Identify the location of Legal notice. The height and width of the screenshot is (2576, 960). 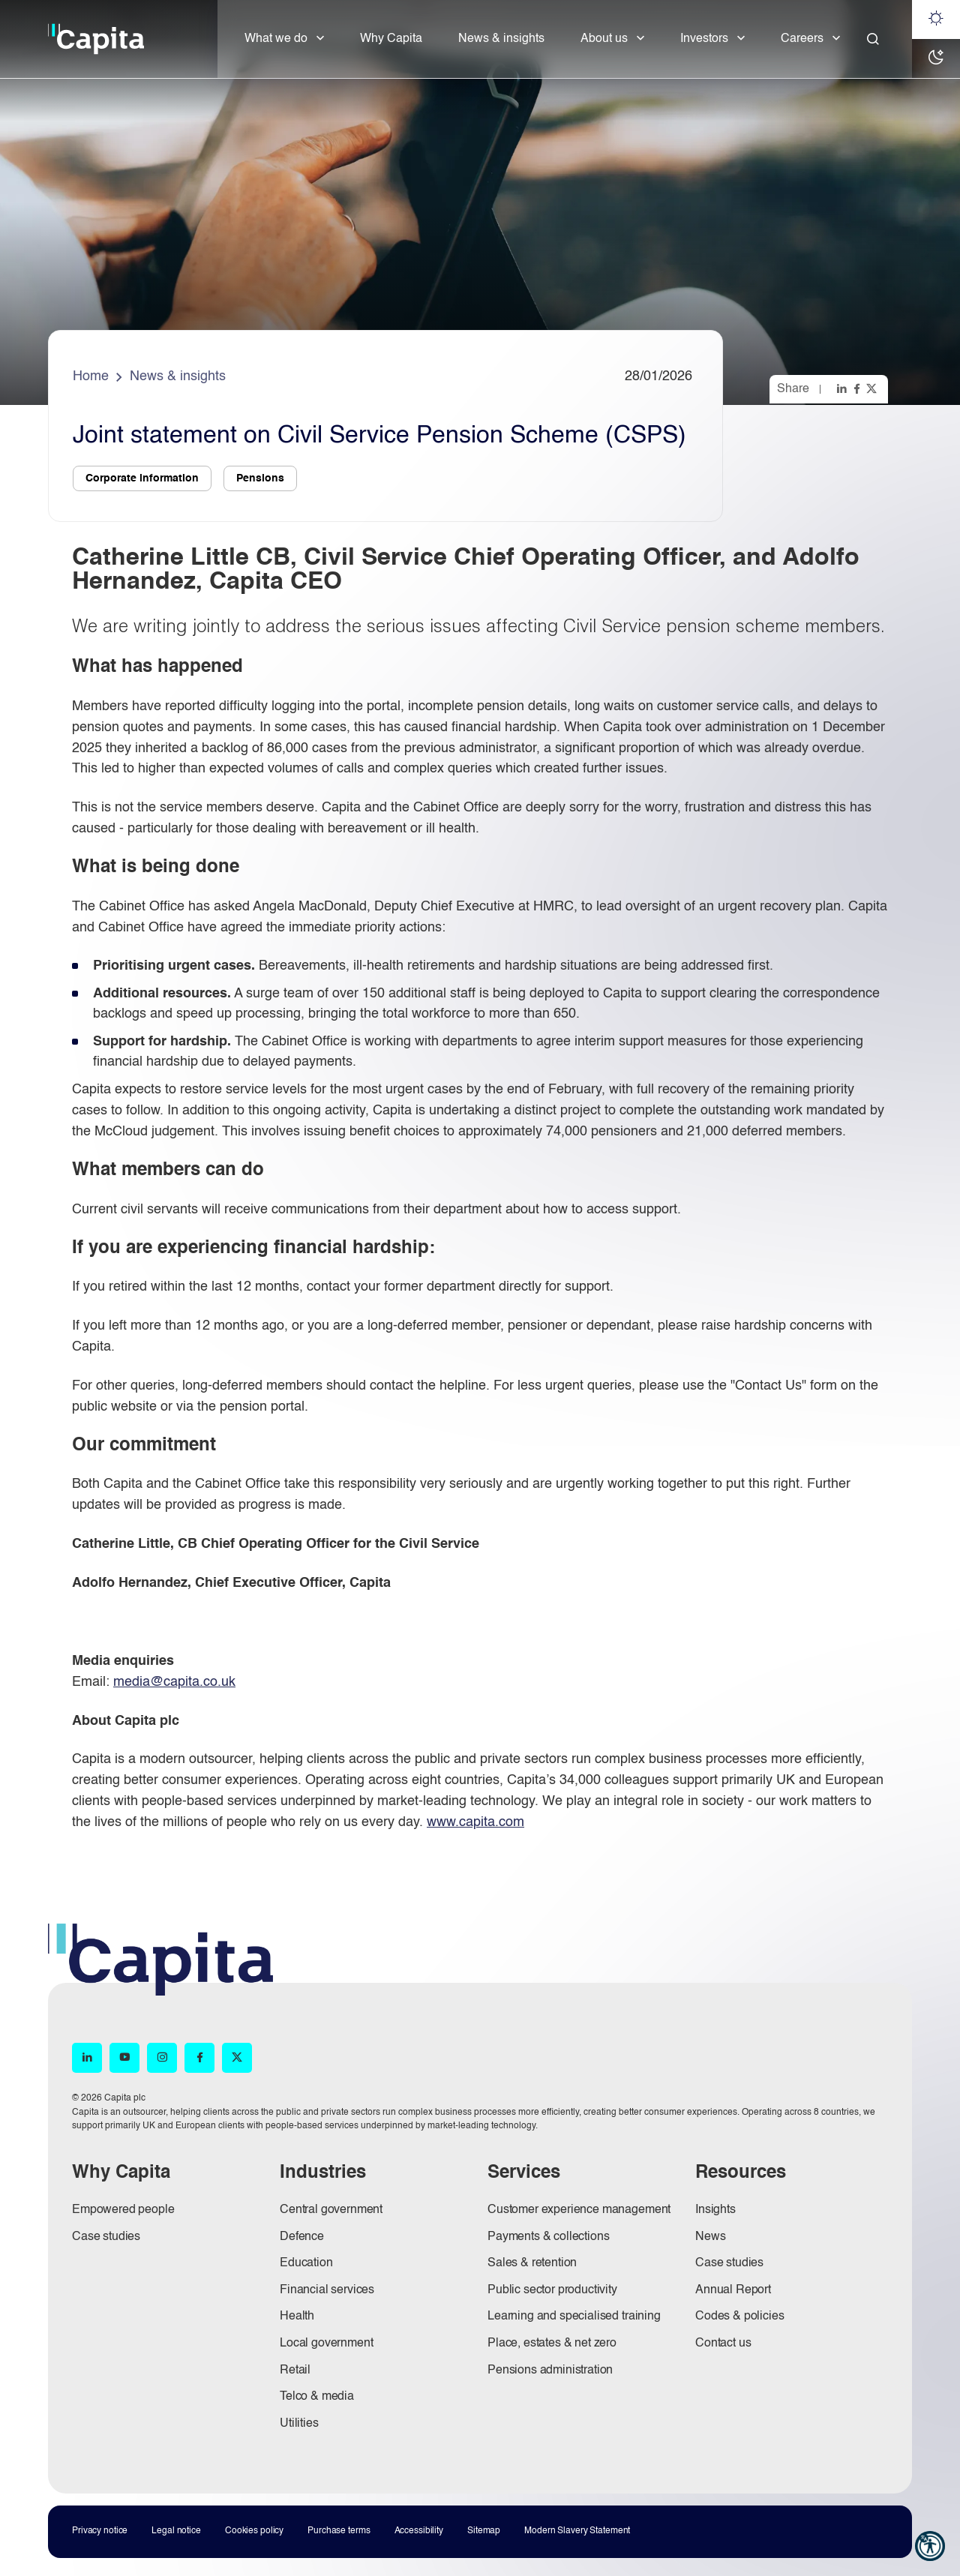
(176, 2531).